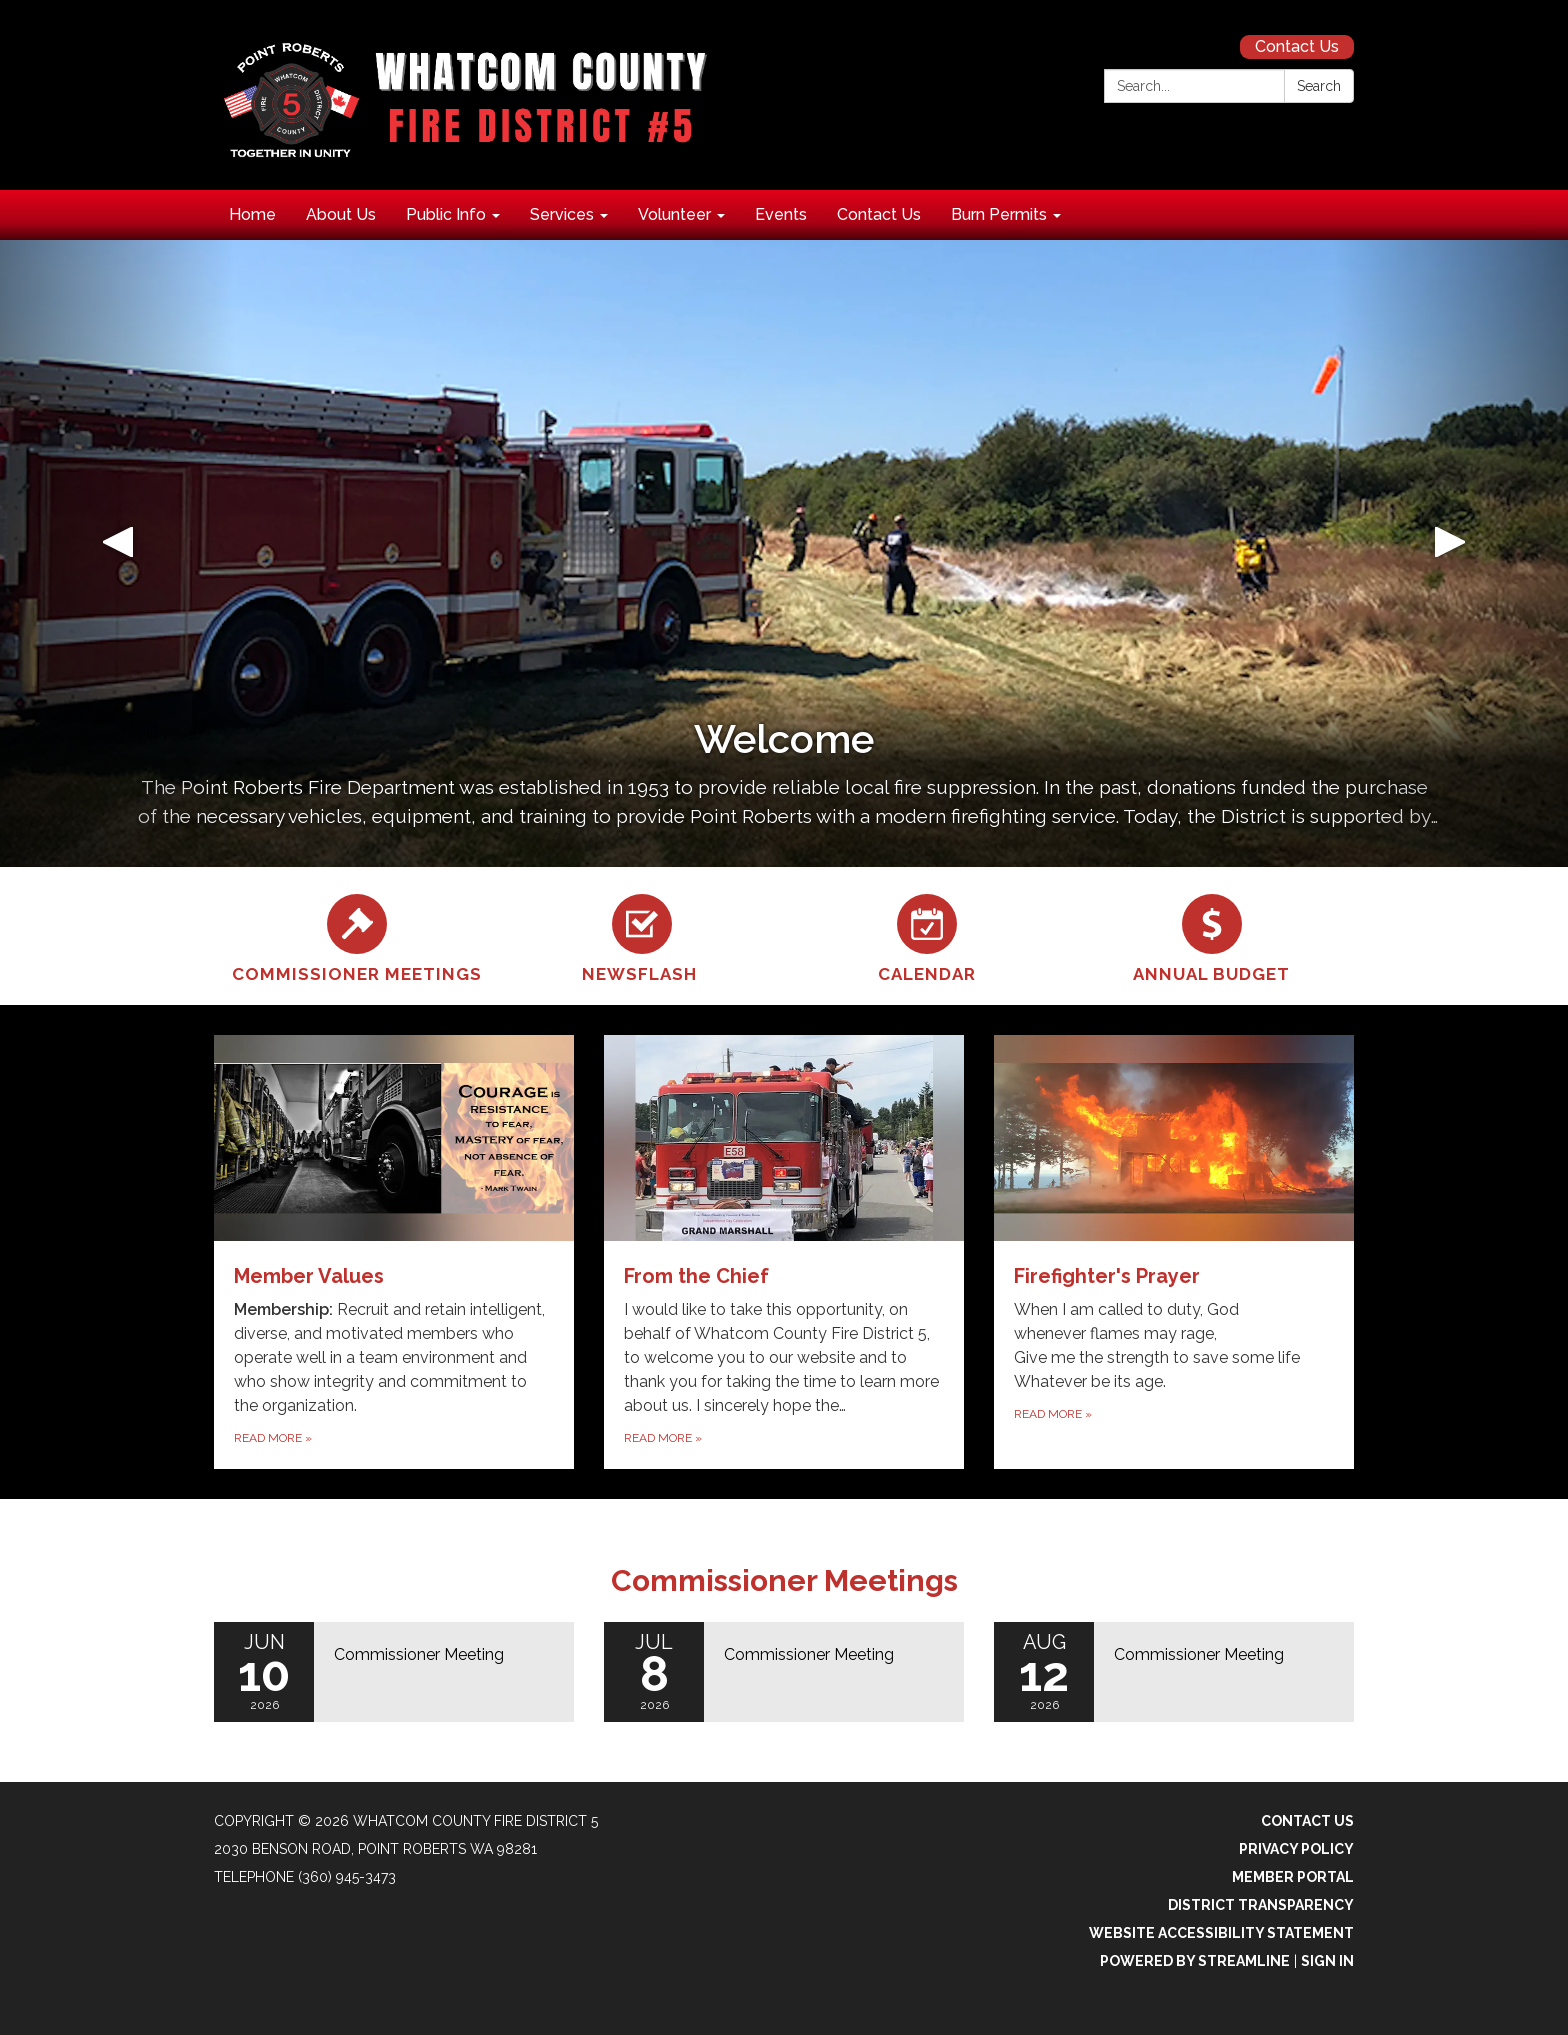 The image size is (1568, 2035). Describe the element at coordinates (356, 936) in the screenshot. I see `[Commissioner Meetings]` at that location.